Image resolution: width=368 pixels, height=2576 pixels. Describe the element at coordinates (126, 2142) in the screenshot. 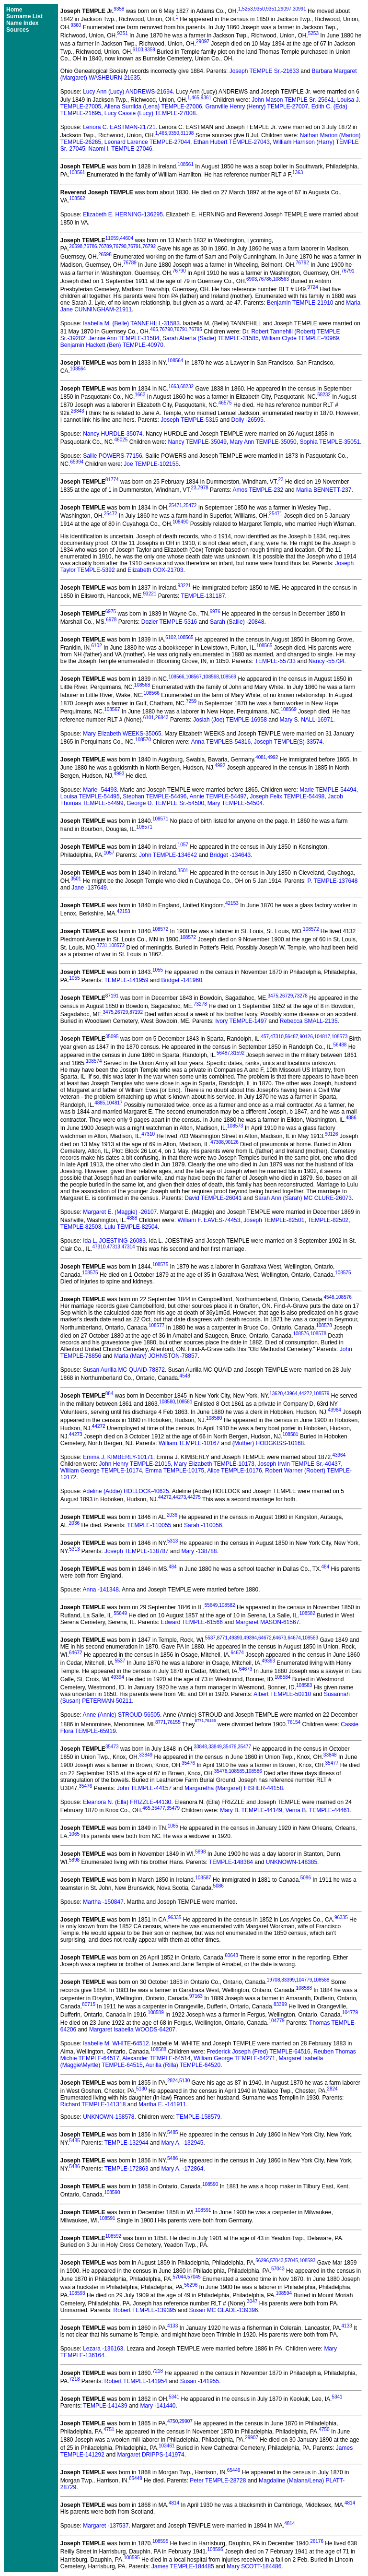

I see `TEMPLE-132944` at that location.